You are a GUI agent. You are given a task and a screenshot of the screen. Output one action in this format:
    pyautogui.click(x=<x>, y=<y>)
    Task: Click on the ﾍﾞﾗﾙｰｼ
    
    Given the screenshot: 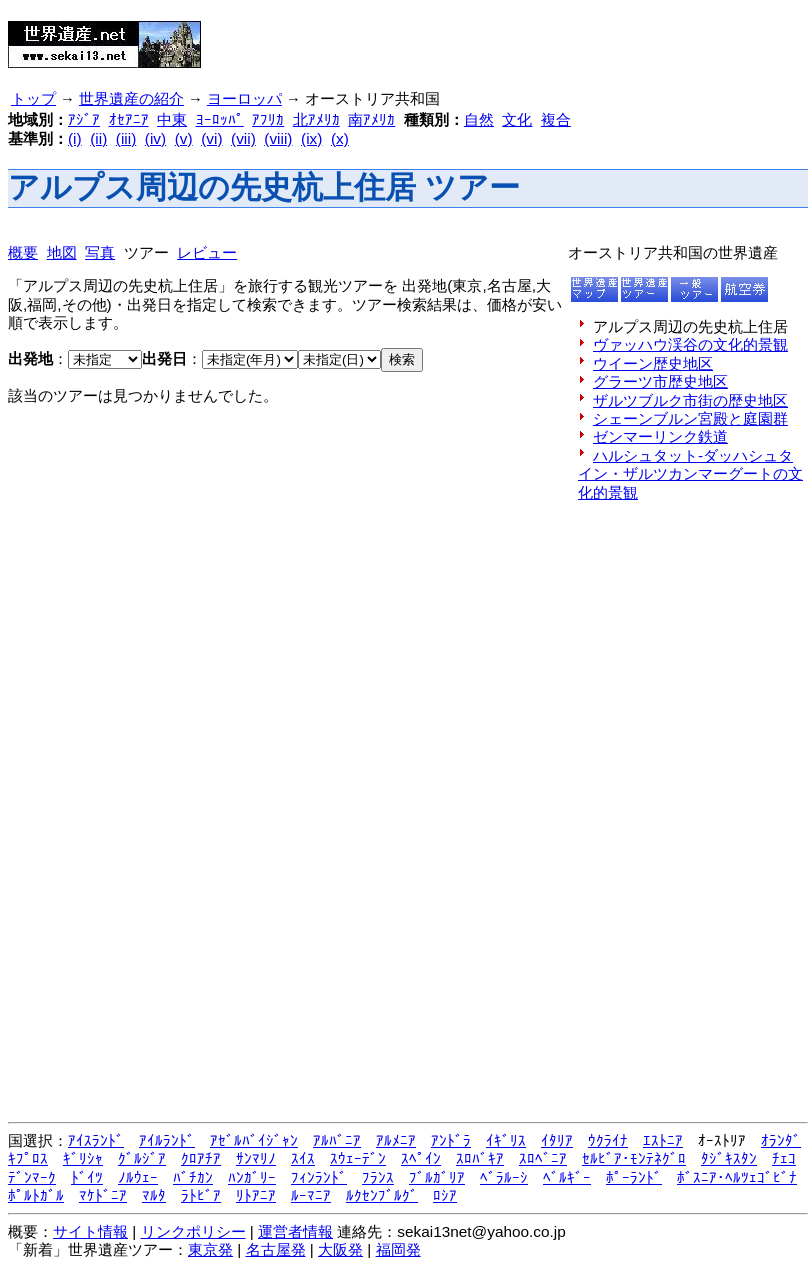 What is the action you would take?
    pyautogui.click(x=504, y=1177)
    